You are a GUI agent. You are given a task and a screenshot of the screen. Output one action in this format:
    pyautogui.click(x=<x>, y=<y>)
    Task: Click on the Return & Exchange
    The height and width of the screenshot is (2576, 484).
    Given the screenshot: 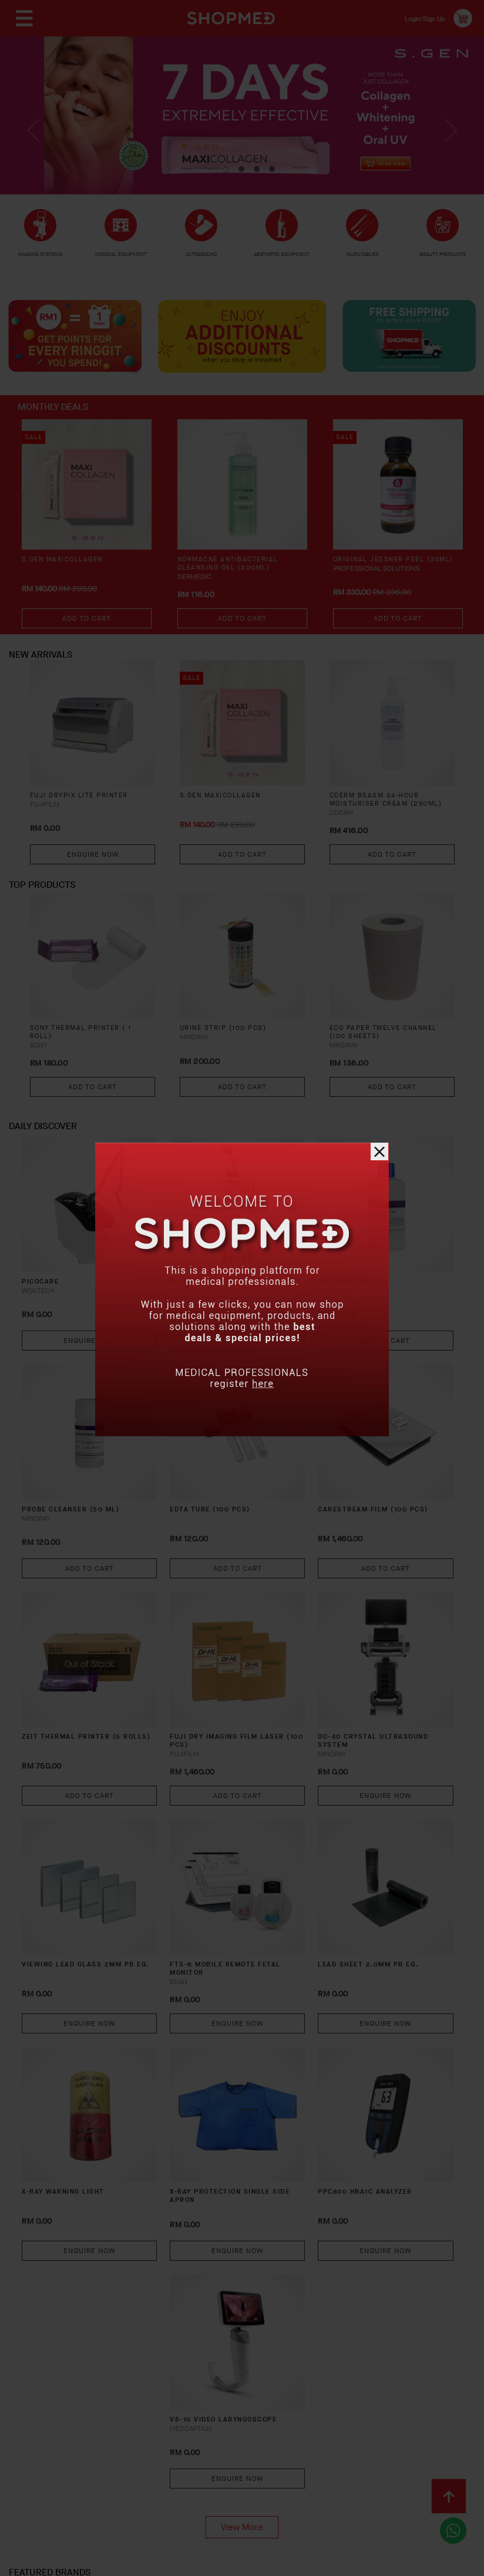 What is the action you would take?
    pyautogui.click(x=296, y=2457)
    